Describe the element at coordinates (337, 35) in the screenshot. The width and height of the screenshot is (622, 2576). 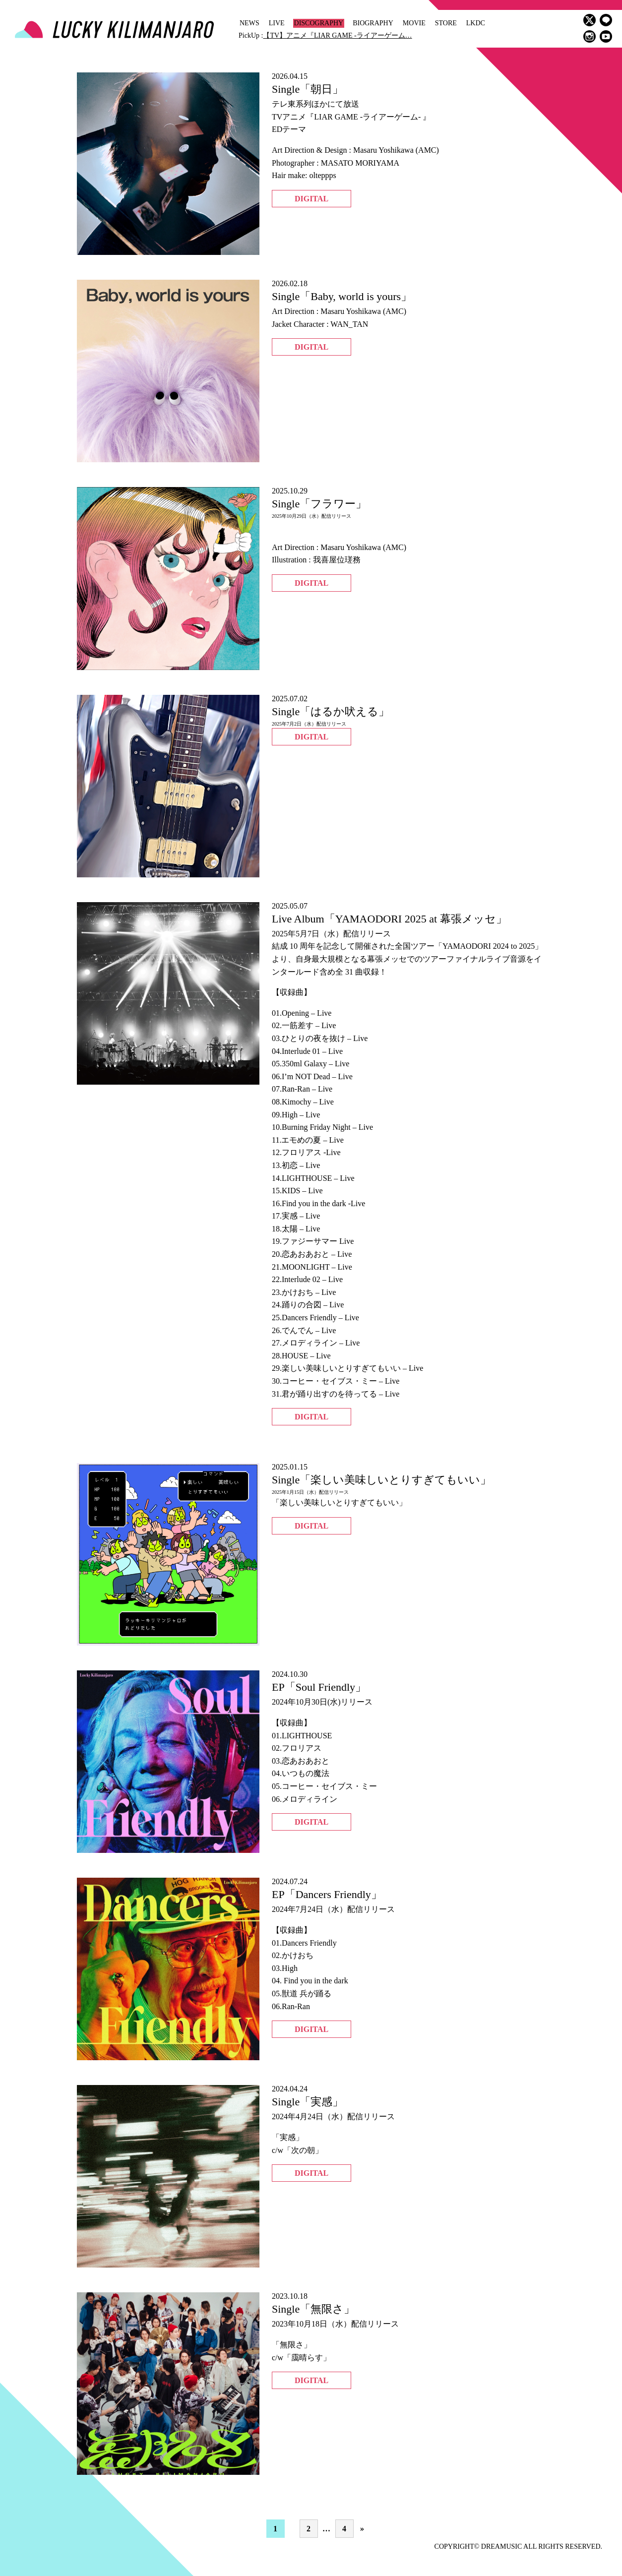
I see `【TV】アニメ『LIAR GAME -ライアーゲーム…` at that location.